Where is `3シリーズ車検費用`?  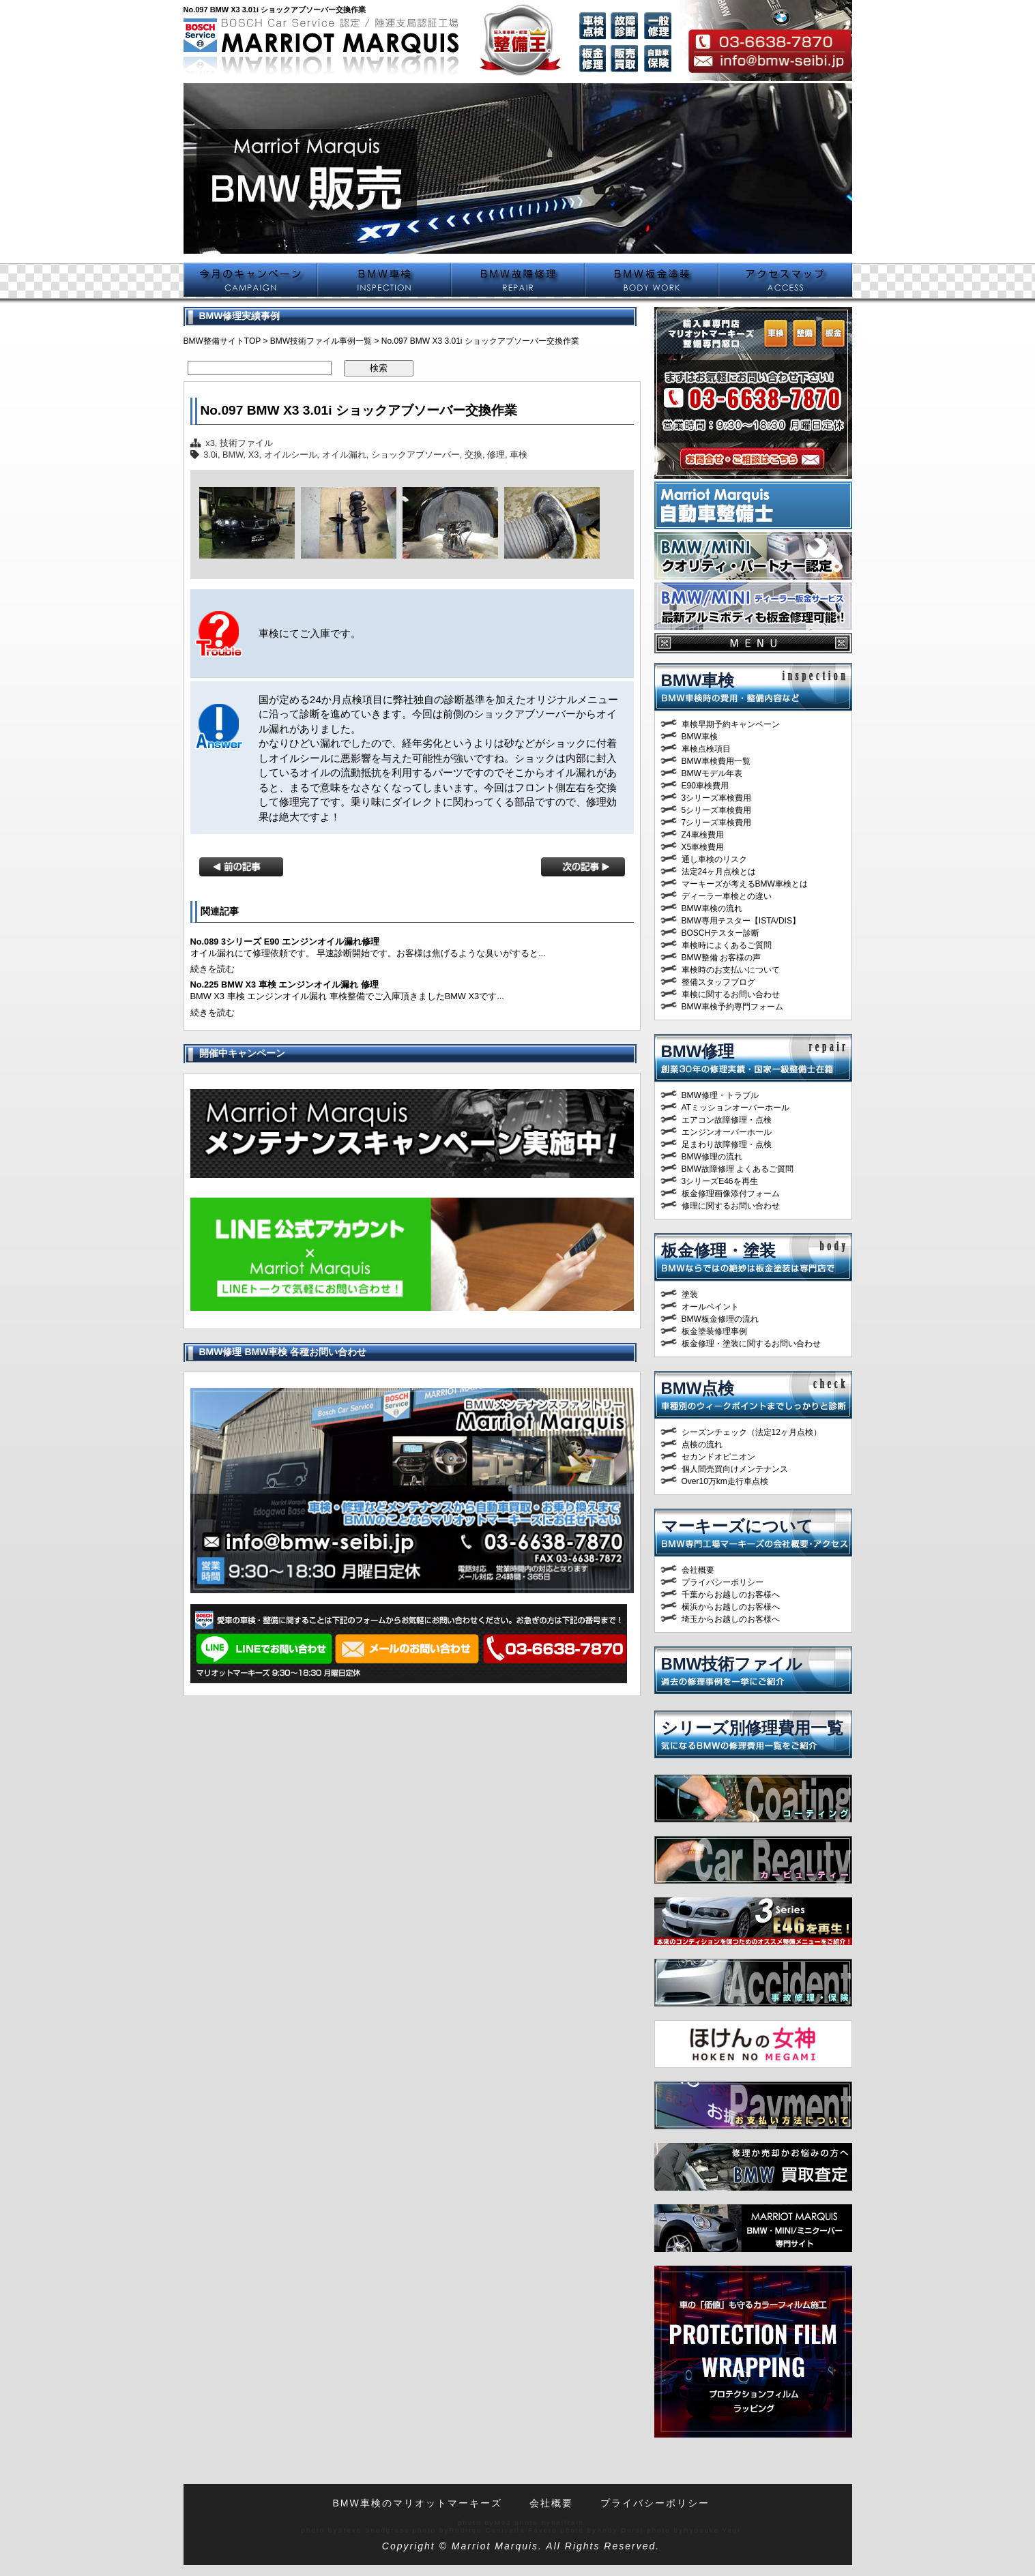 3シリーズ車検費用 is located at coordinates (717, 798).